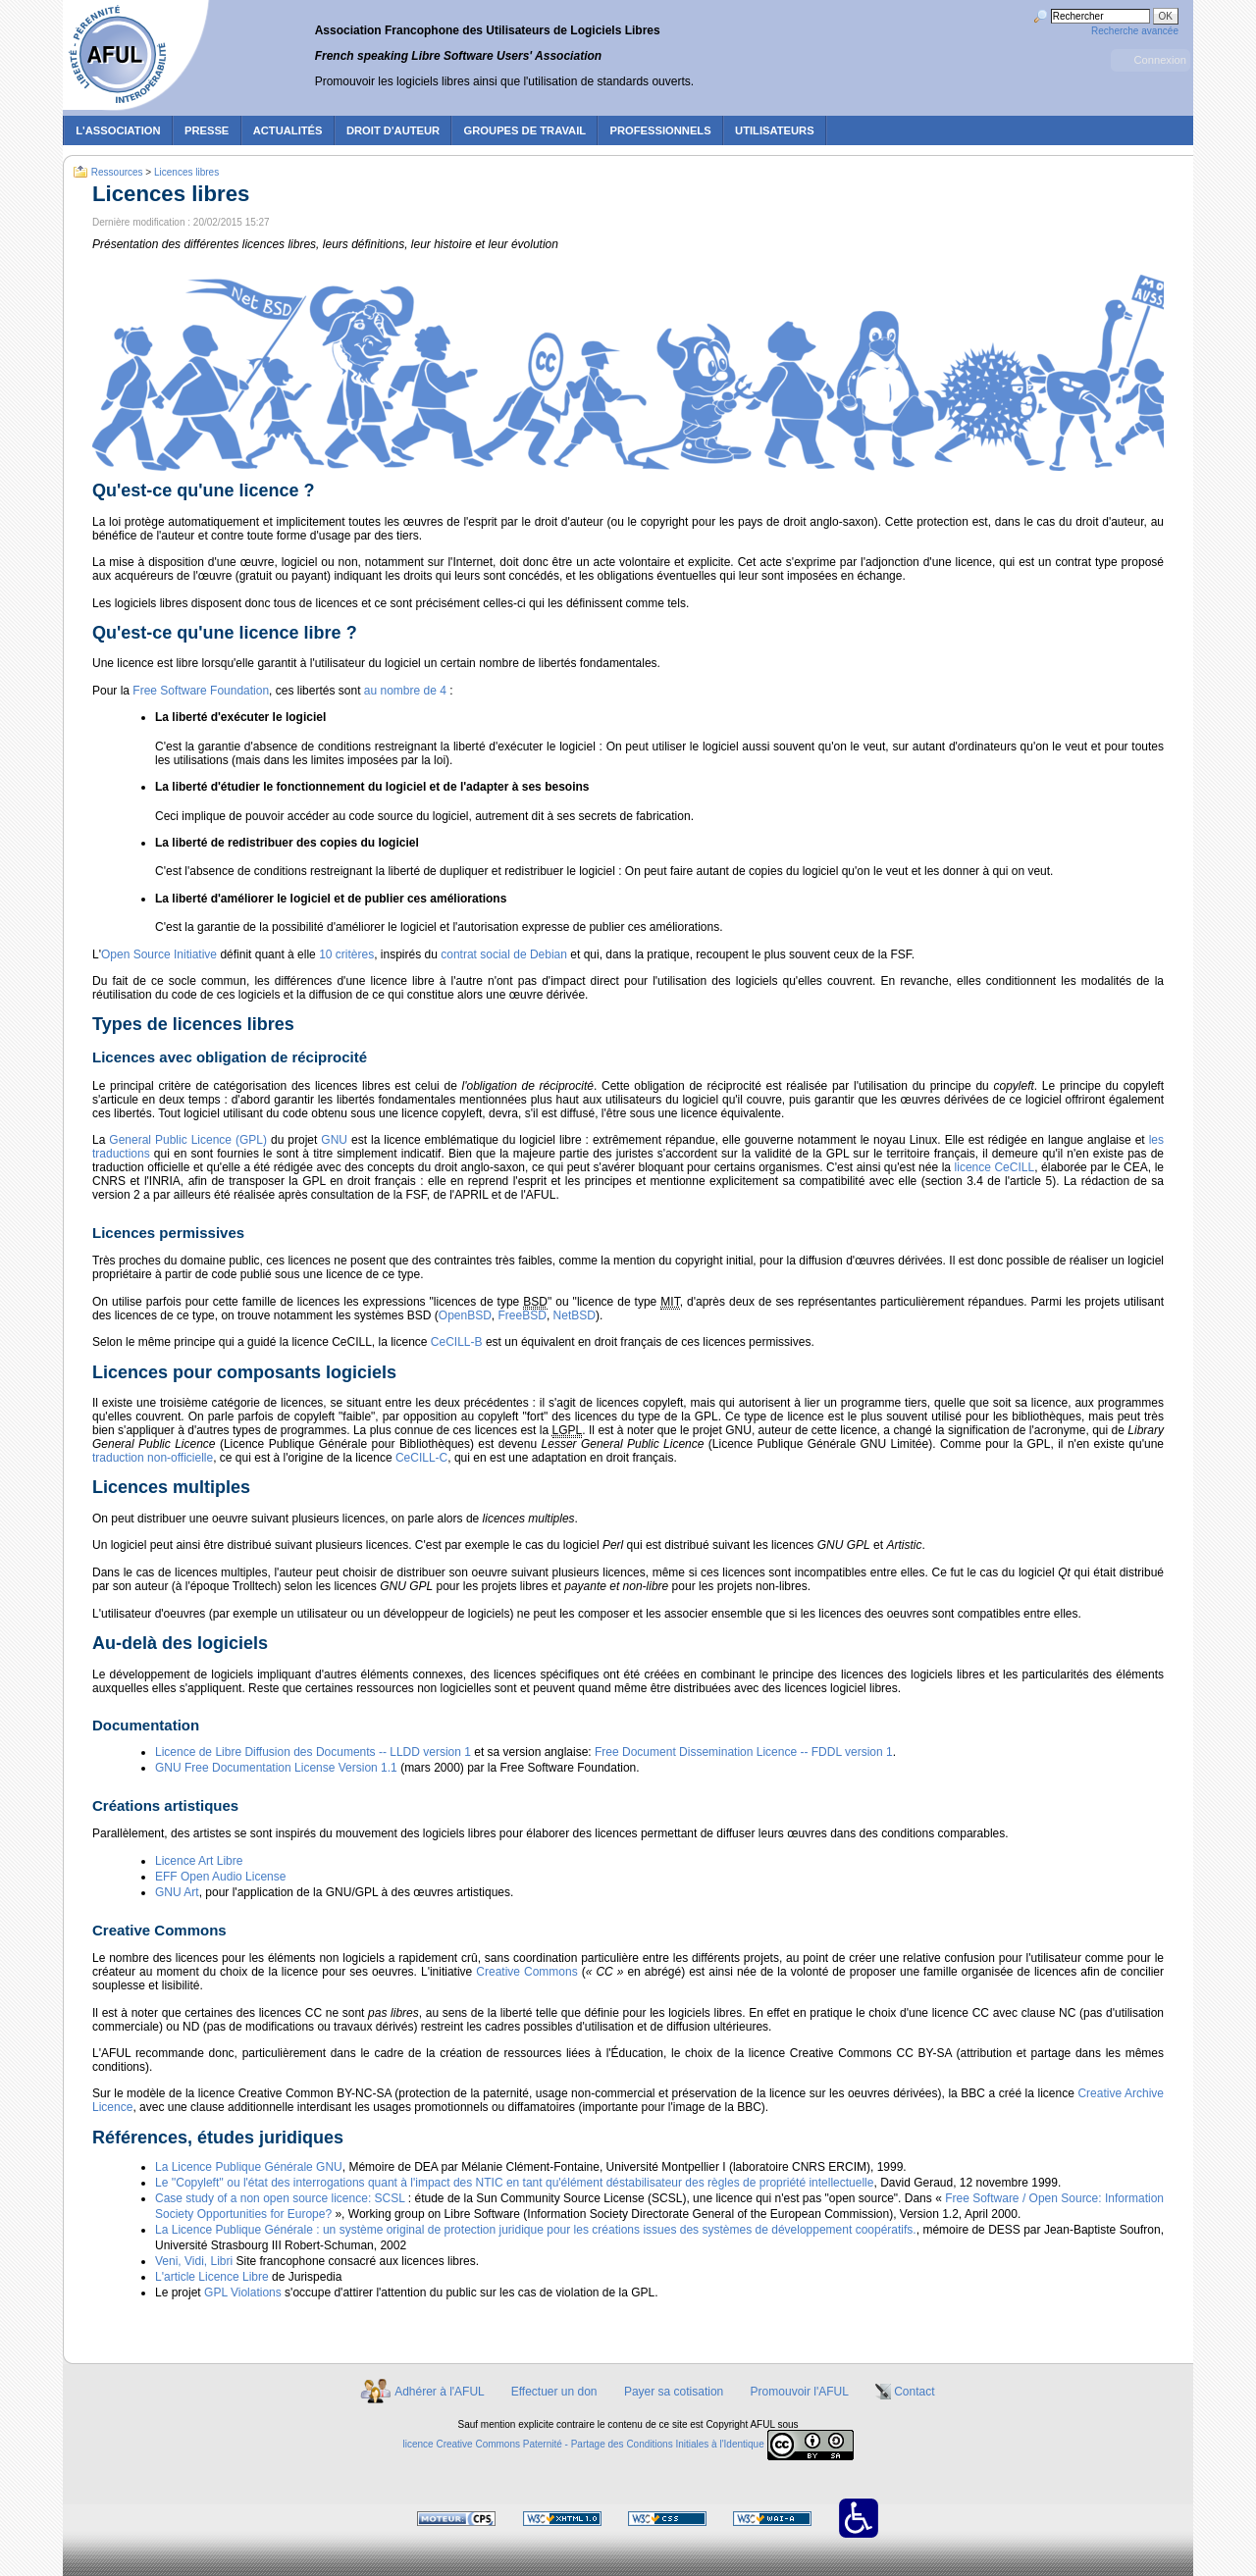  I want to click on Licences libres, so click(186, 172).